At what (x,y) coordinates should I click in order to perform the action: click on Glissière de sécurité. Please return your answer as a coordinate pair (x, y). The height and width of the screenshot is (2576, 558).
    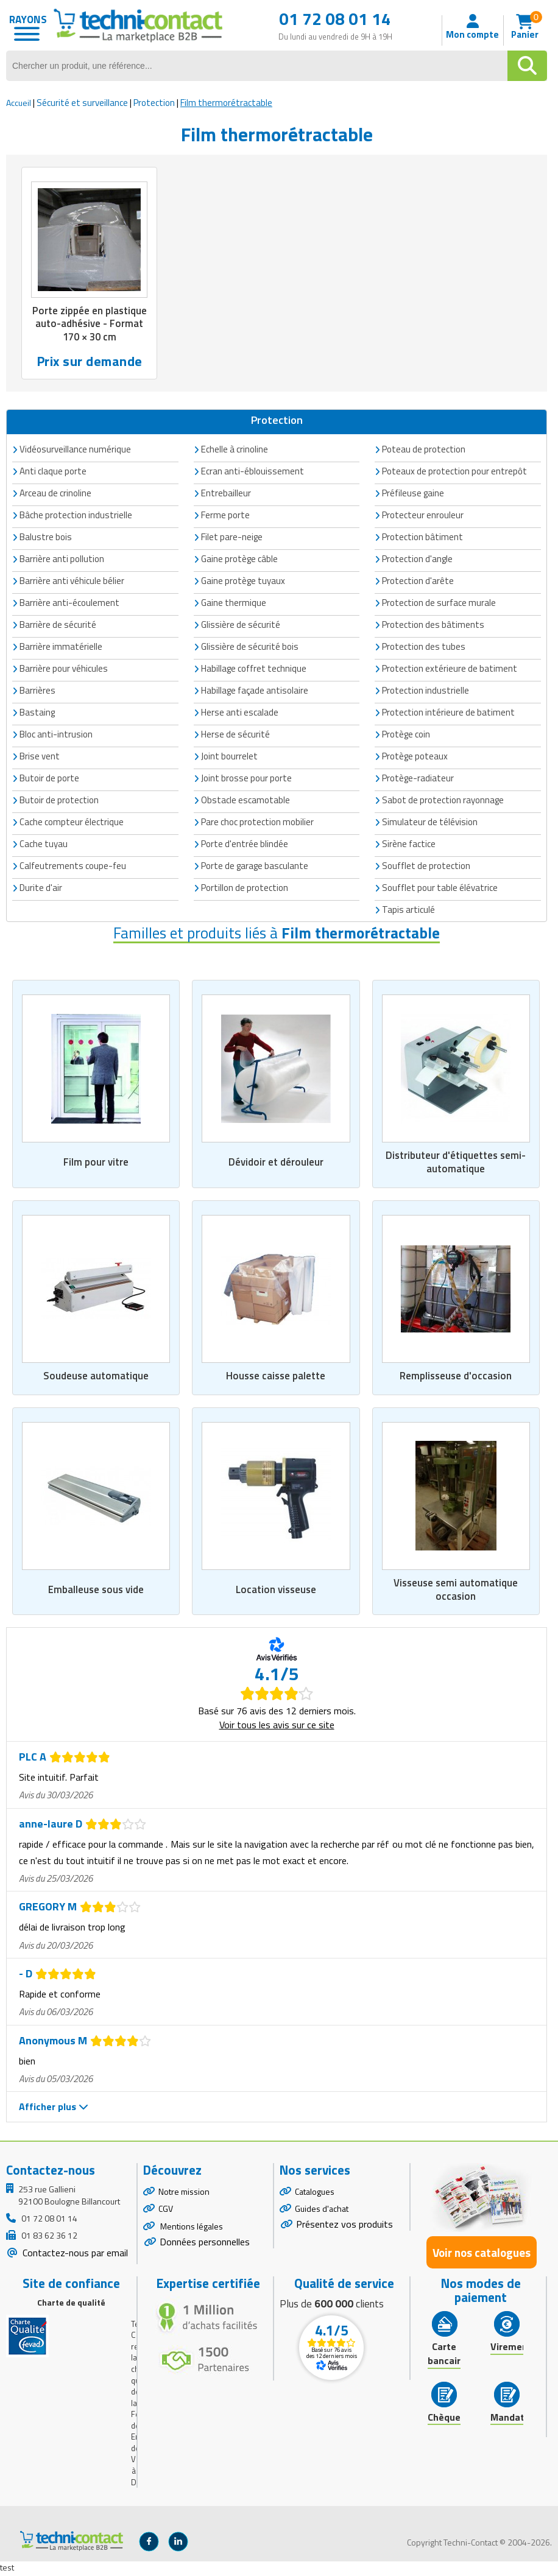
    Looking at the image, I should click on (240, 625).